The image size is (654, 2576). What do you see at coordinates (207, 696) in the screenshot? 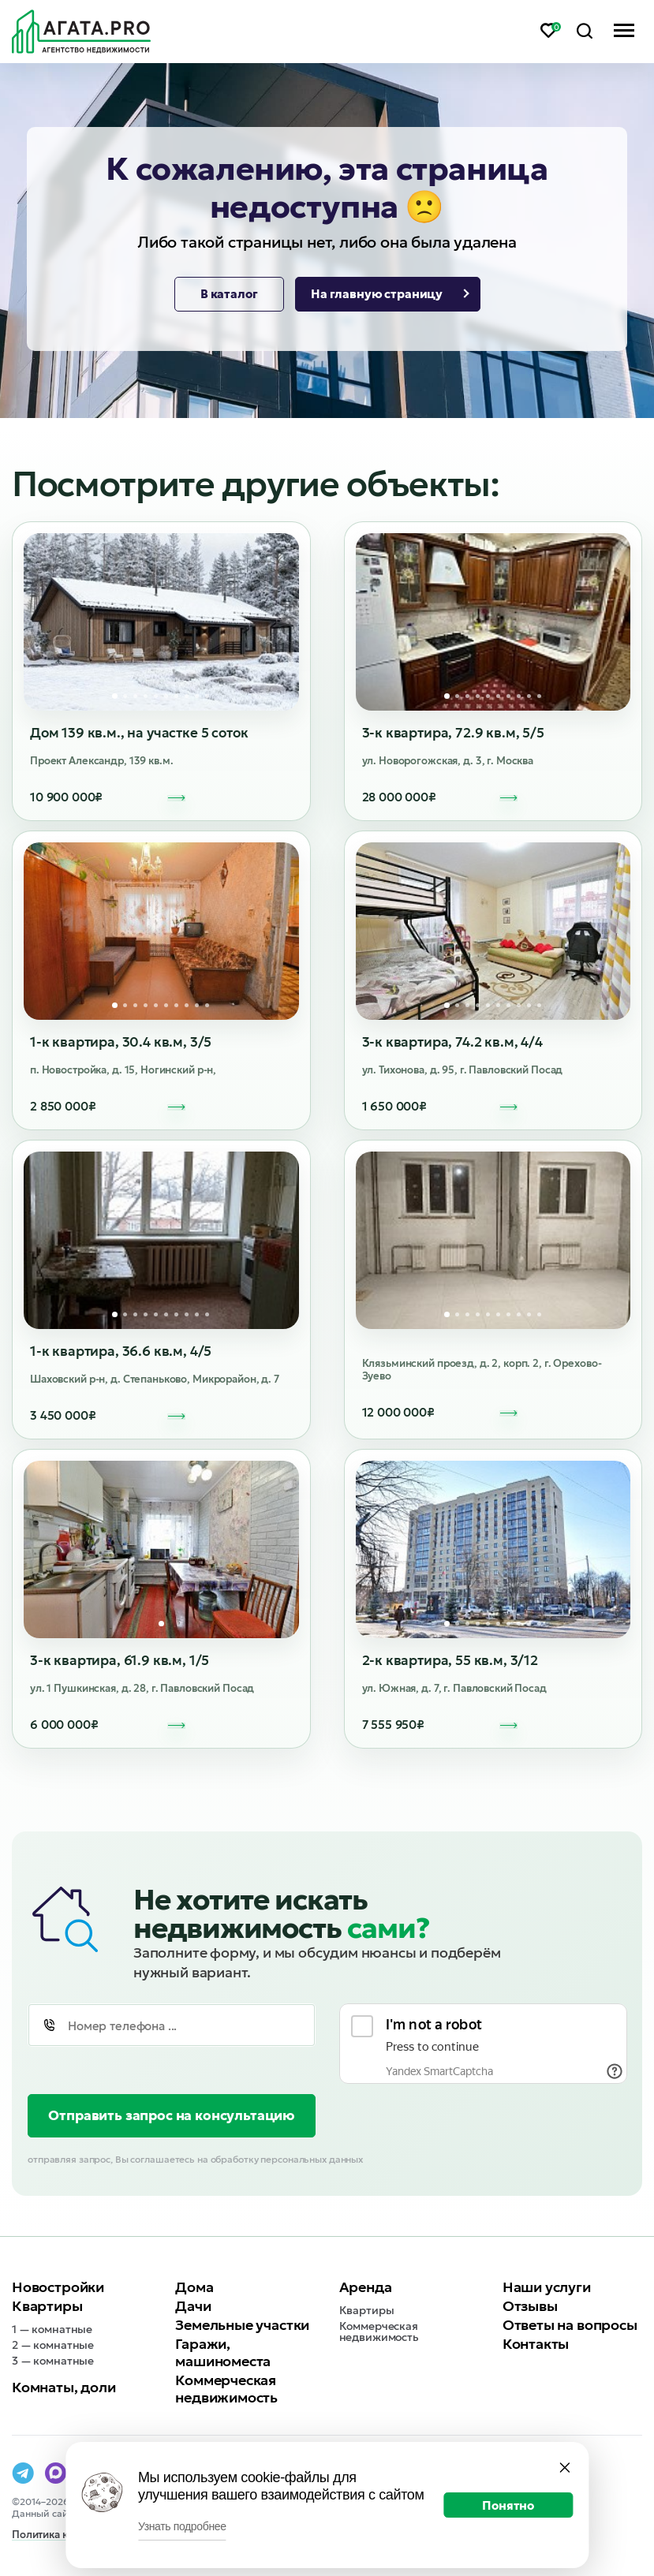
I see `10 [tab]` at bounding box center [207, 696].